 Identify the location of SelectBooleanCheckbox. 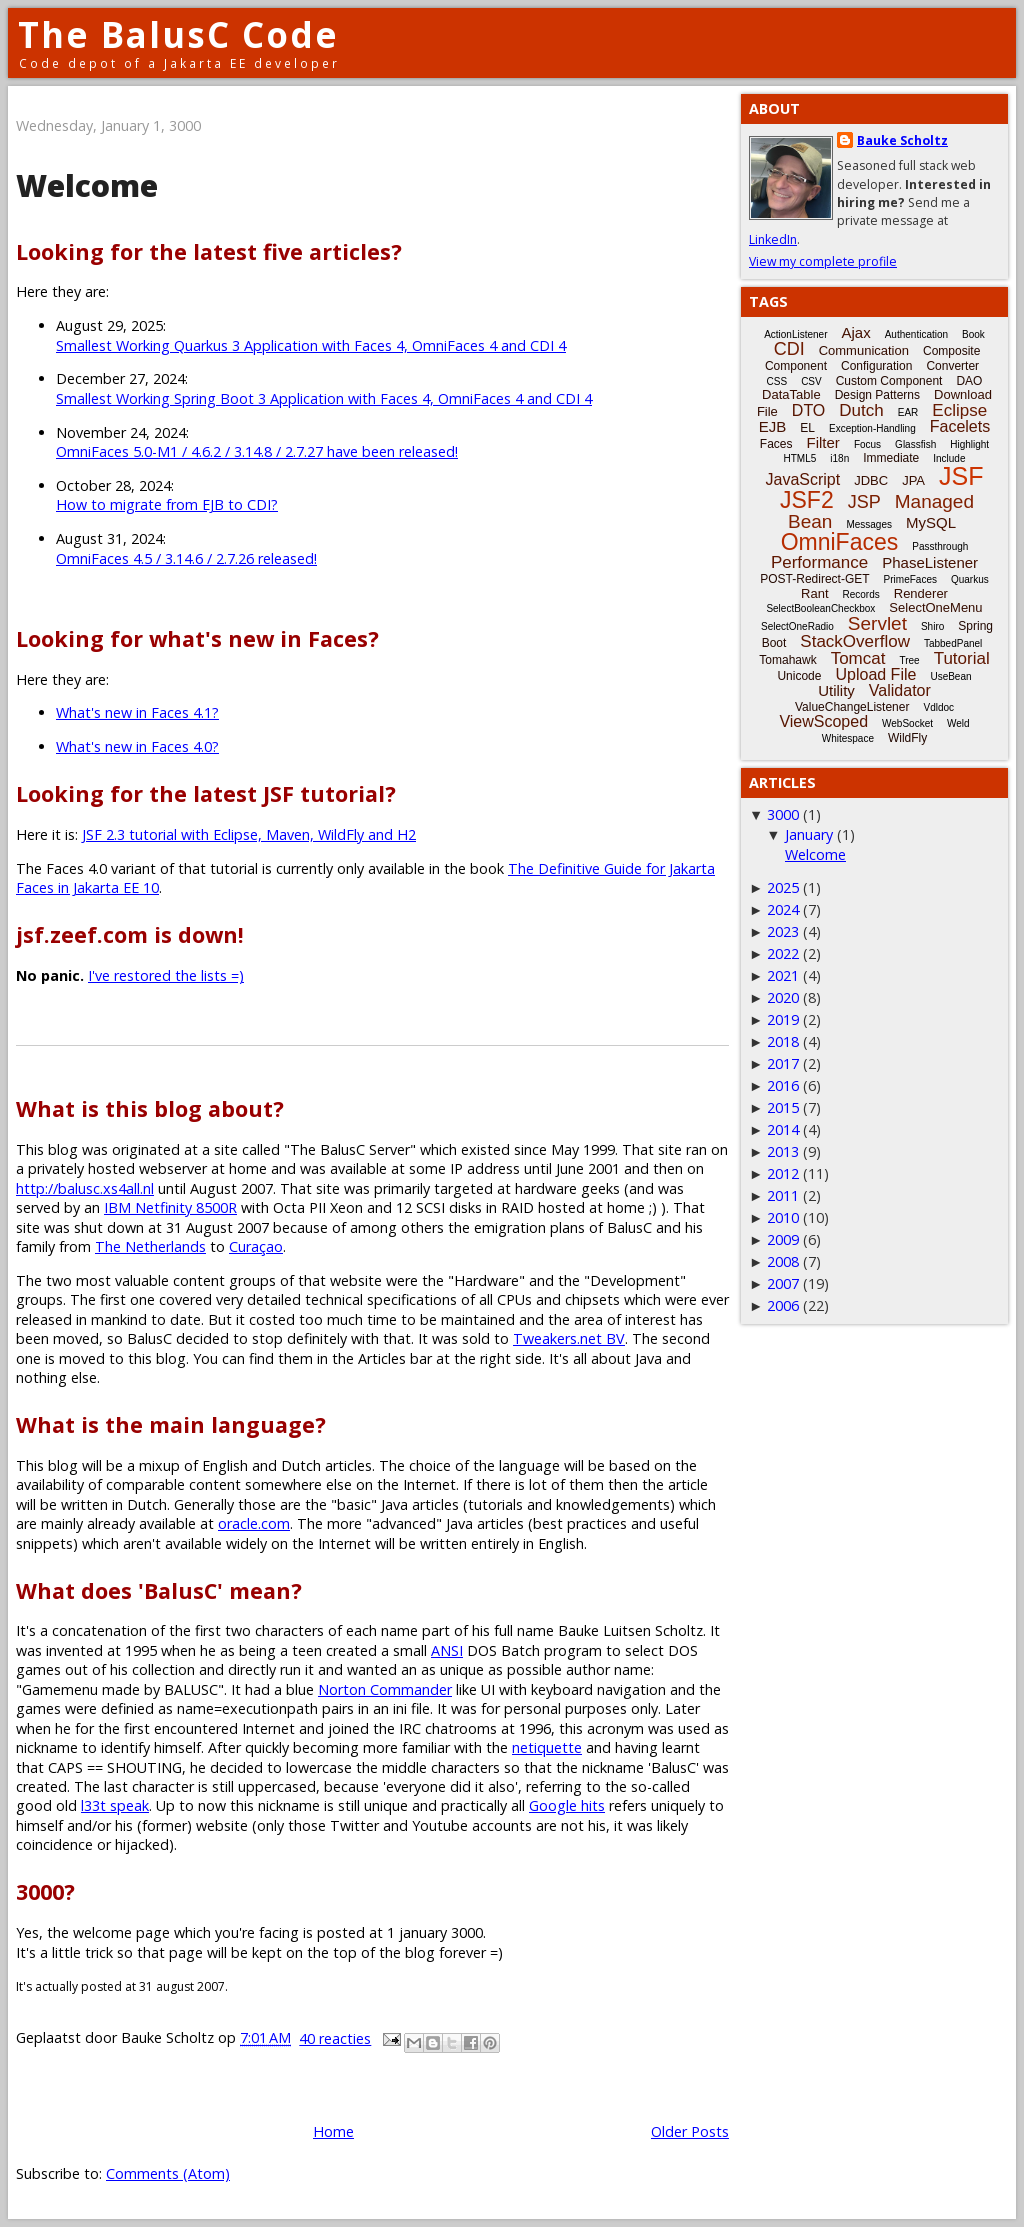
(820, 608).